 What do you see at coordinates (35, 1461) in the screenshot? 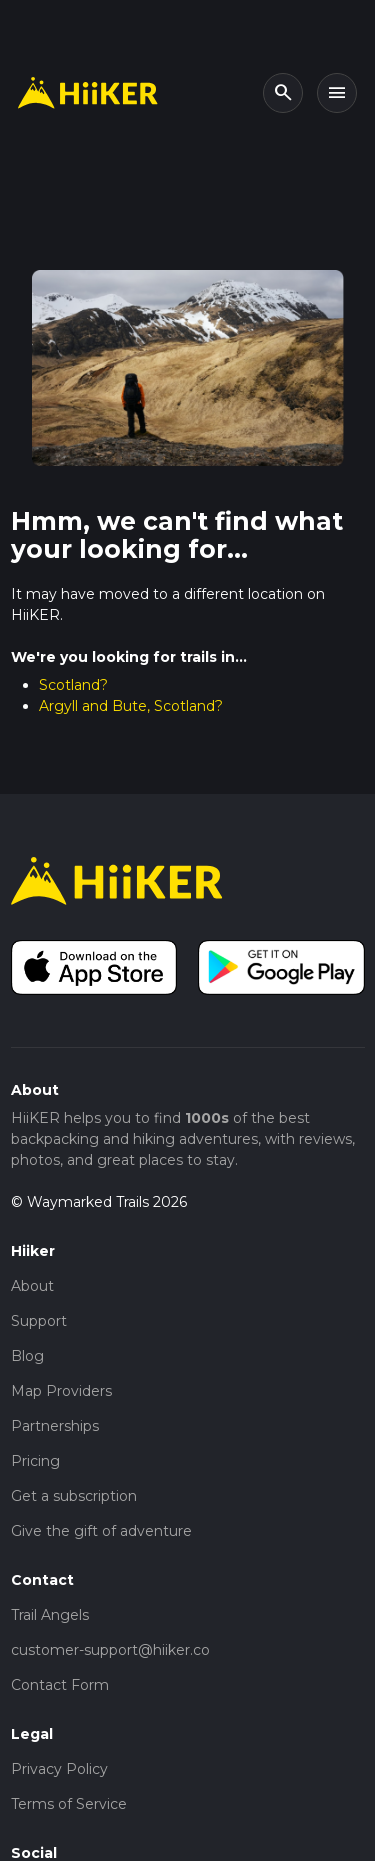
I see `Pricing` at bounding box center [35, 1461].